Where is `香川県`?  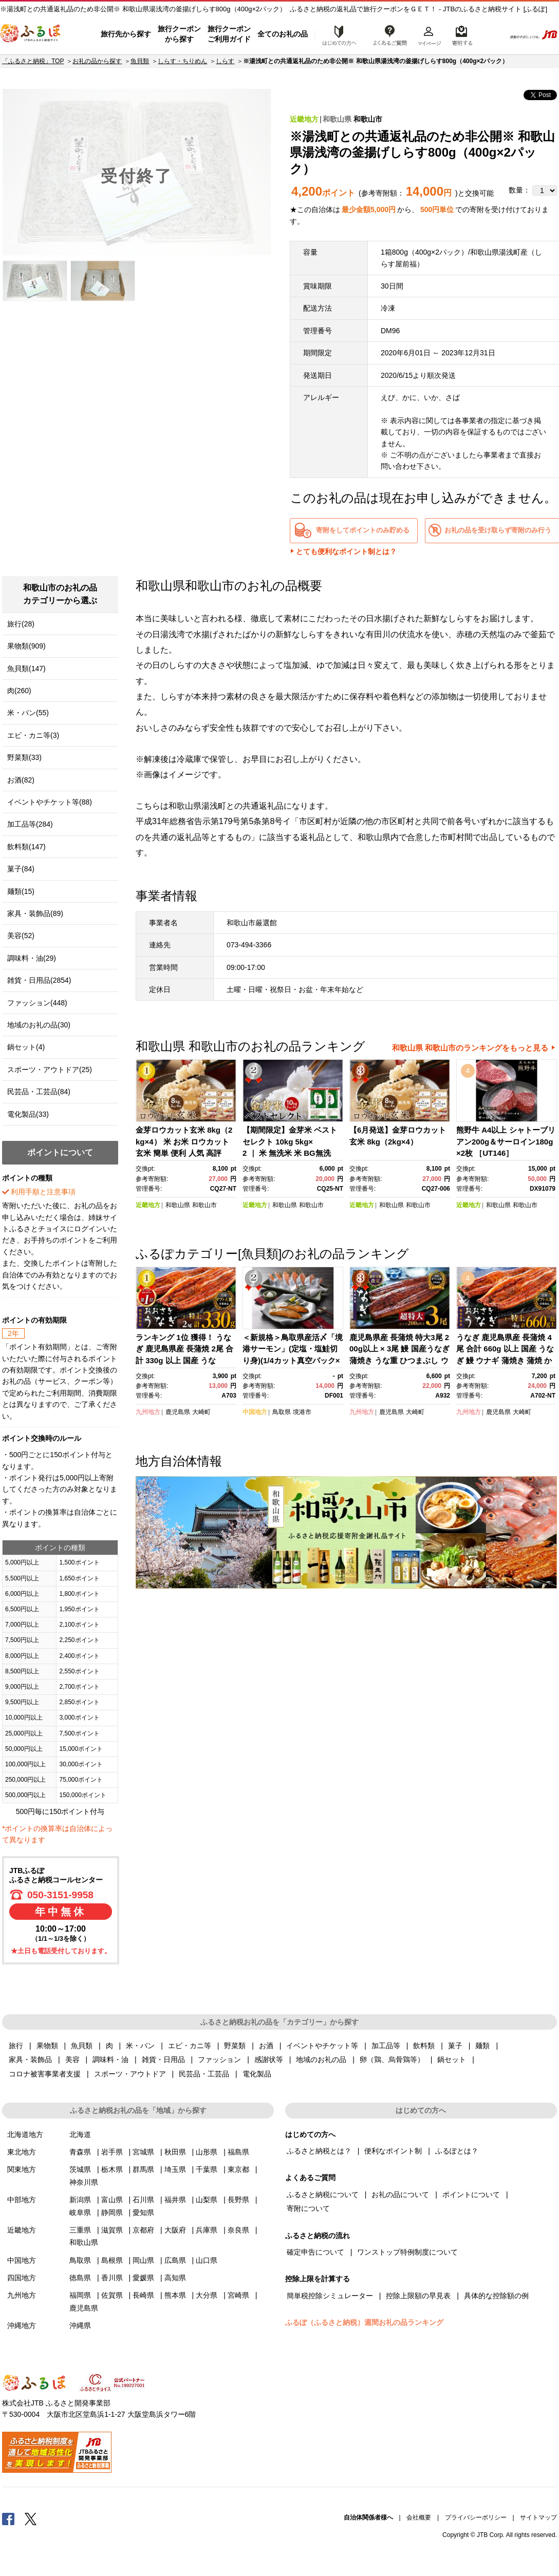
香川県 is located at coordinates (112, 2278).